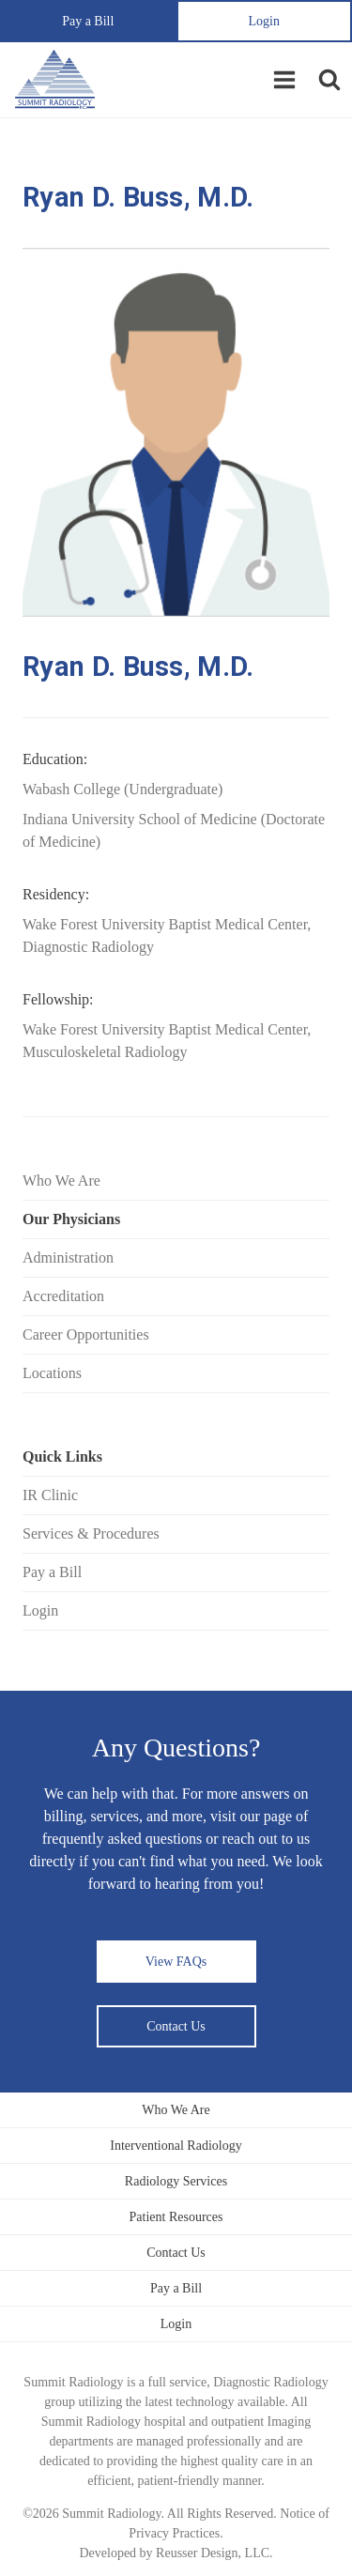 The height and width of the screenshot is (2576, 352). Describe the element at coordinates (176, 2026) in the screenshot. I see `Contact Us` at that location.